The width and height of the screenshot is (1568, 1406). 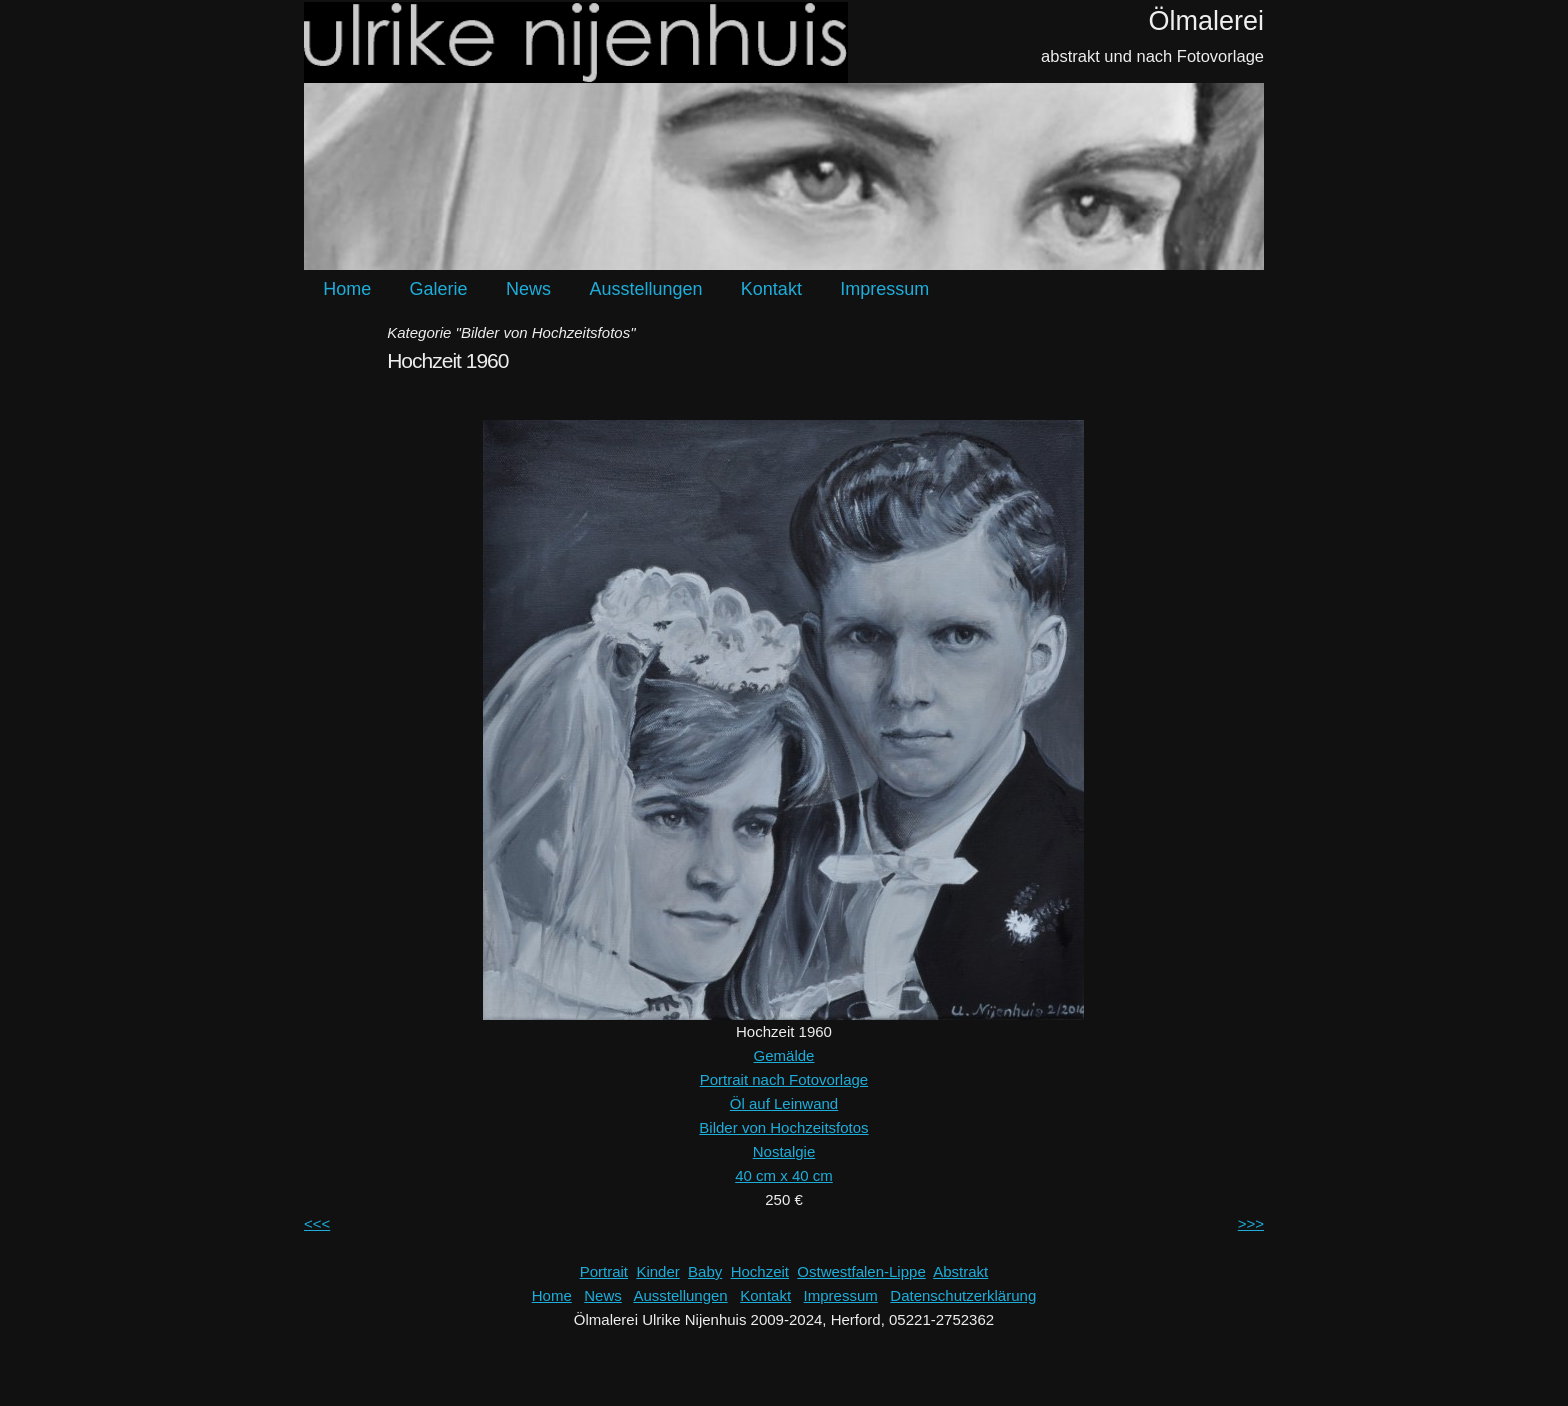 I want to click on Portrait, so click(x=604, y=1271).